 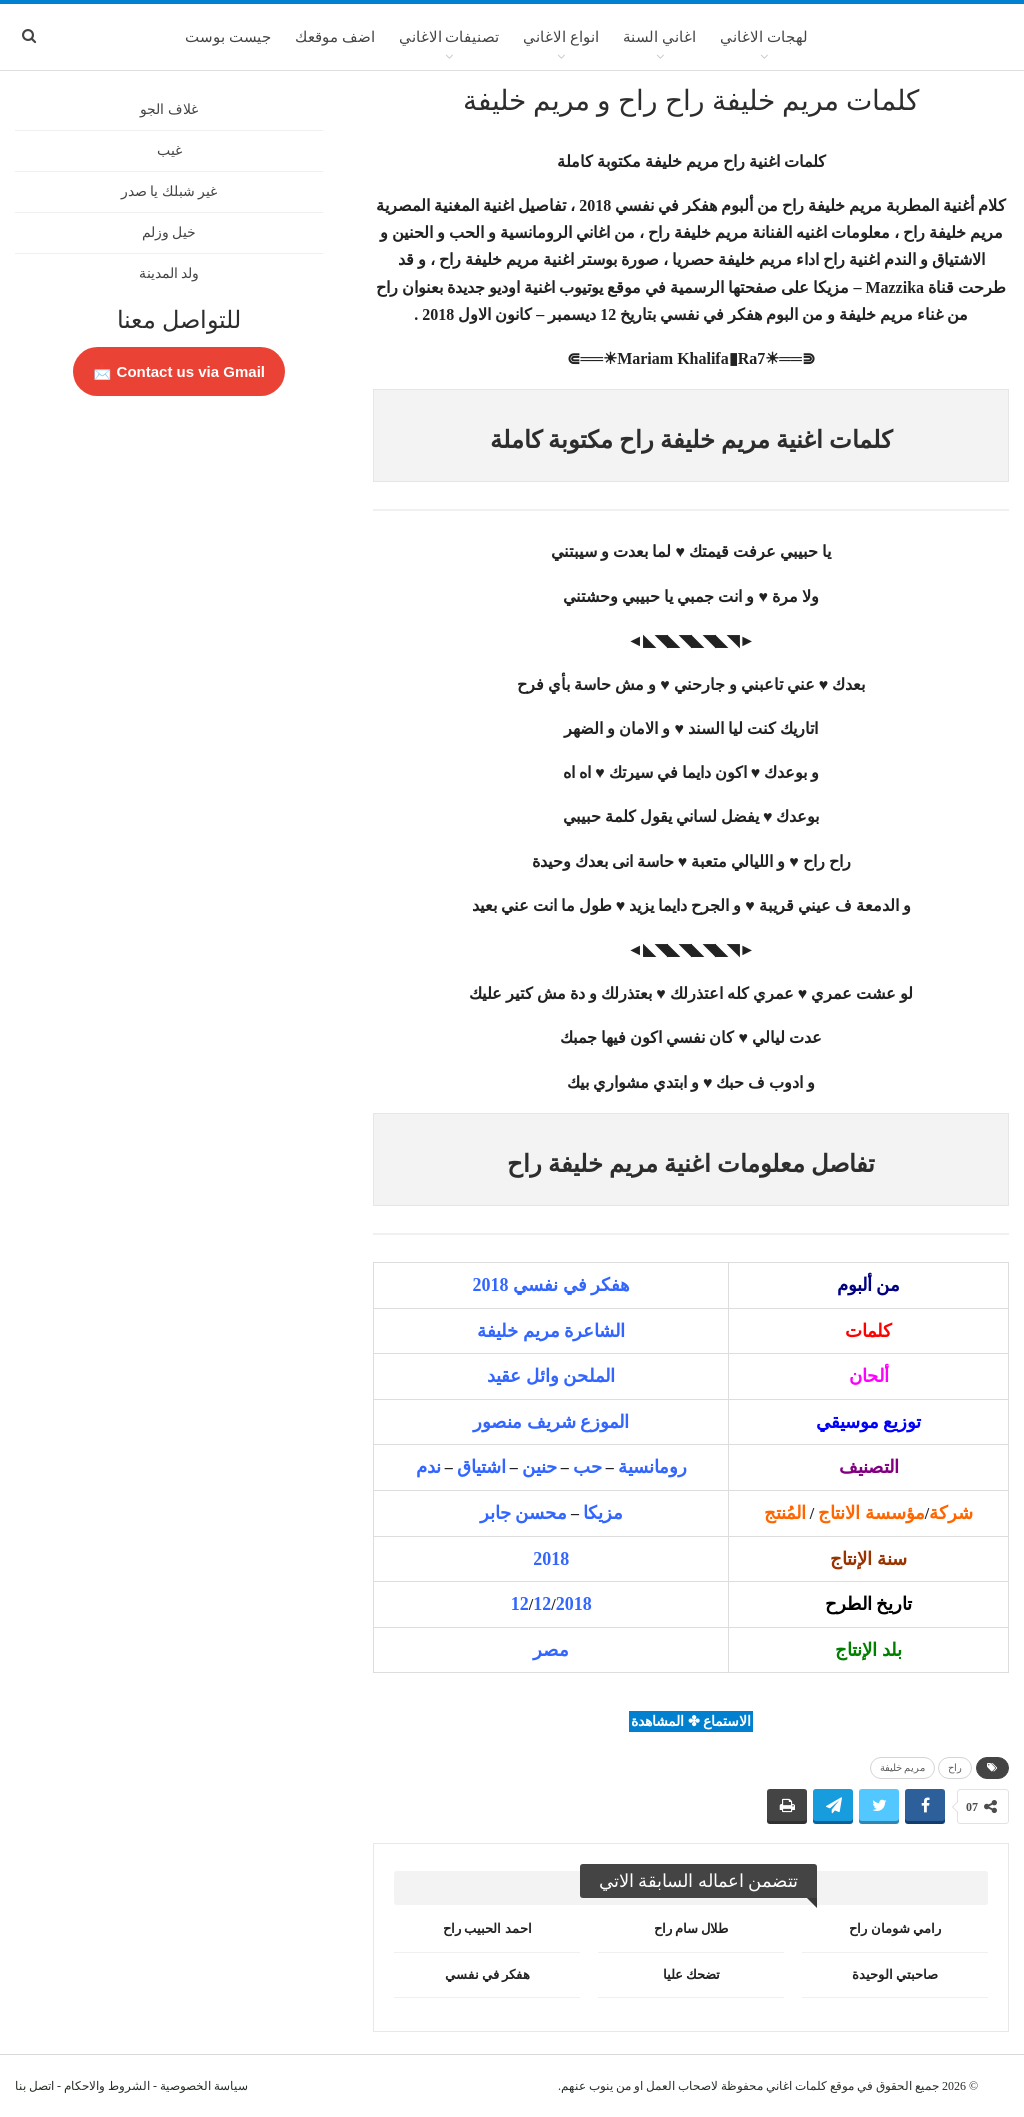 I want to click on غيب, so click(x=169, y=150).